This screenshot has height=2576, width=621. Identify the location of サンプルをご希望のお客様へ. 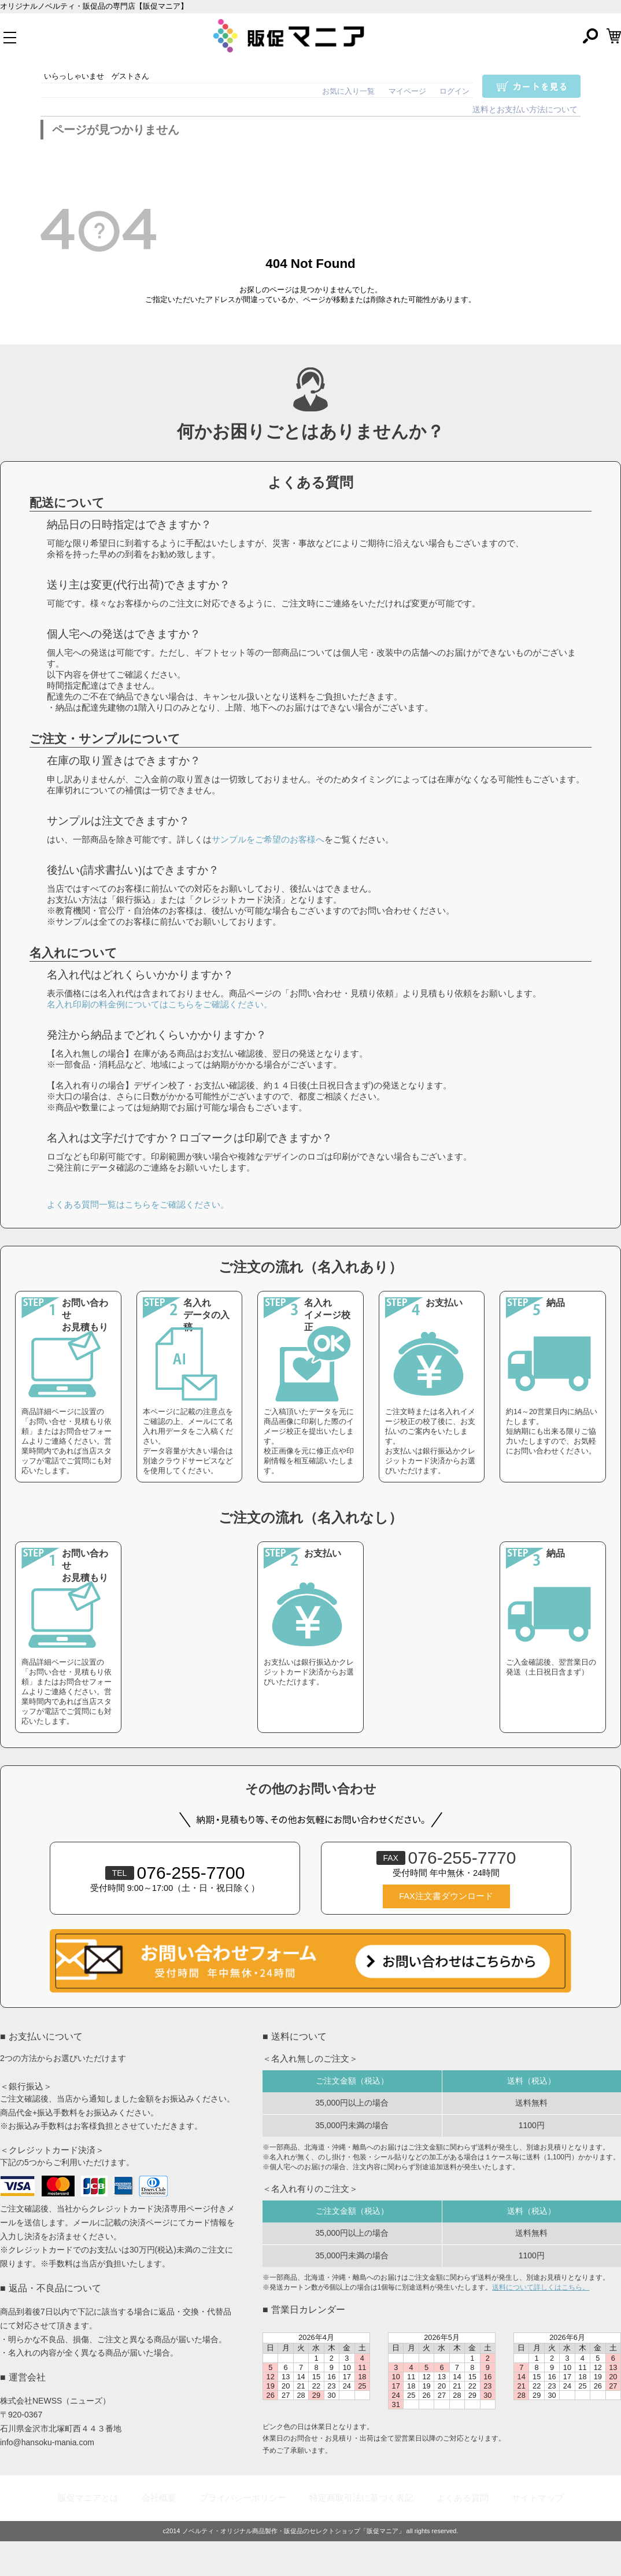
(268, 839).